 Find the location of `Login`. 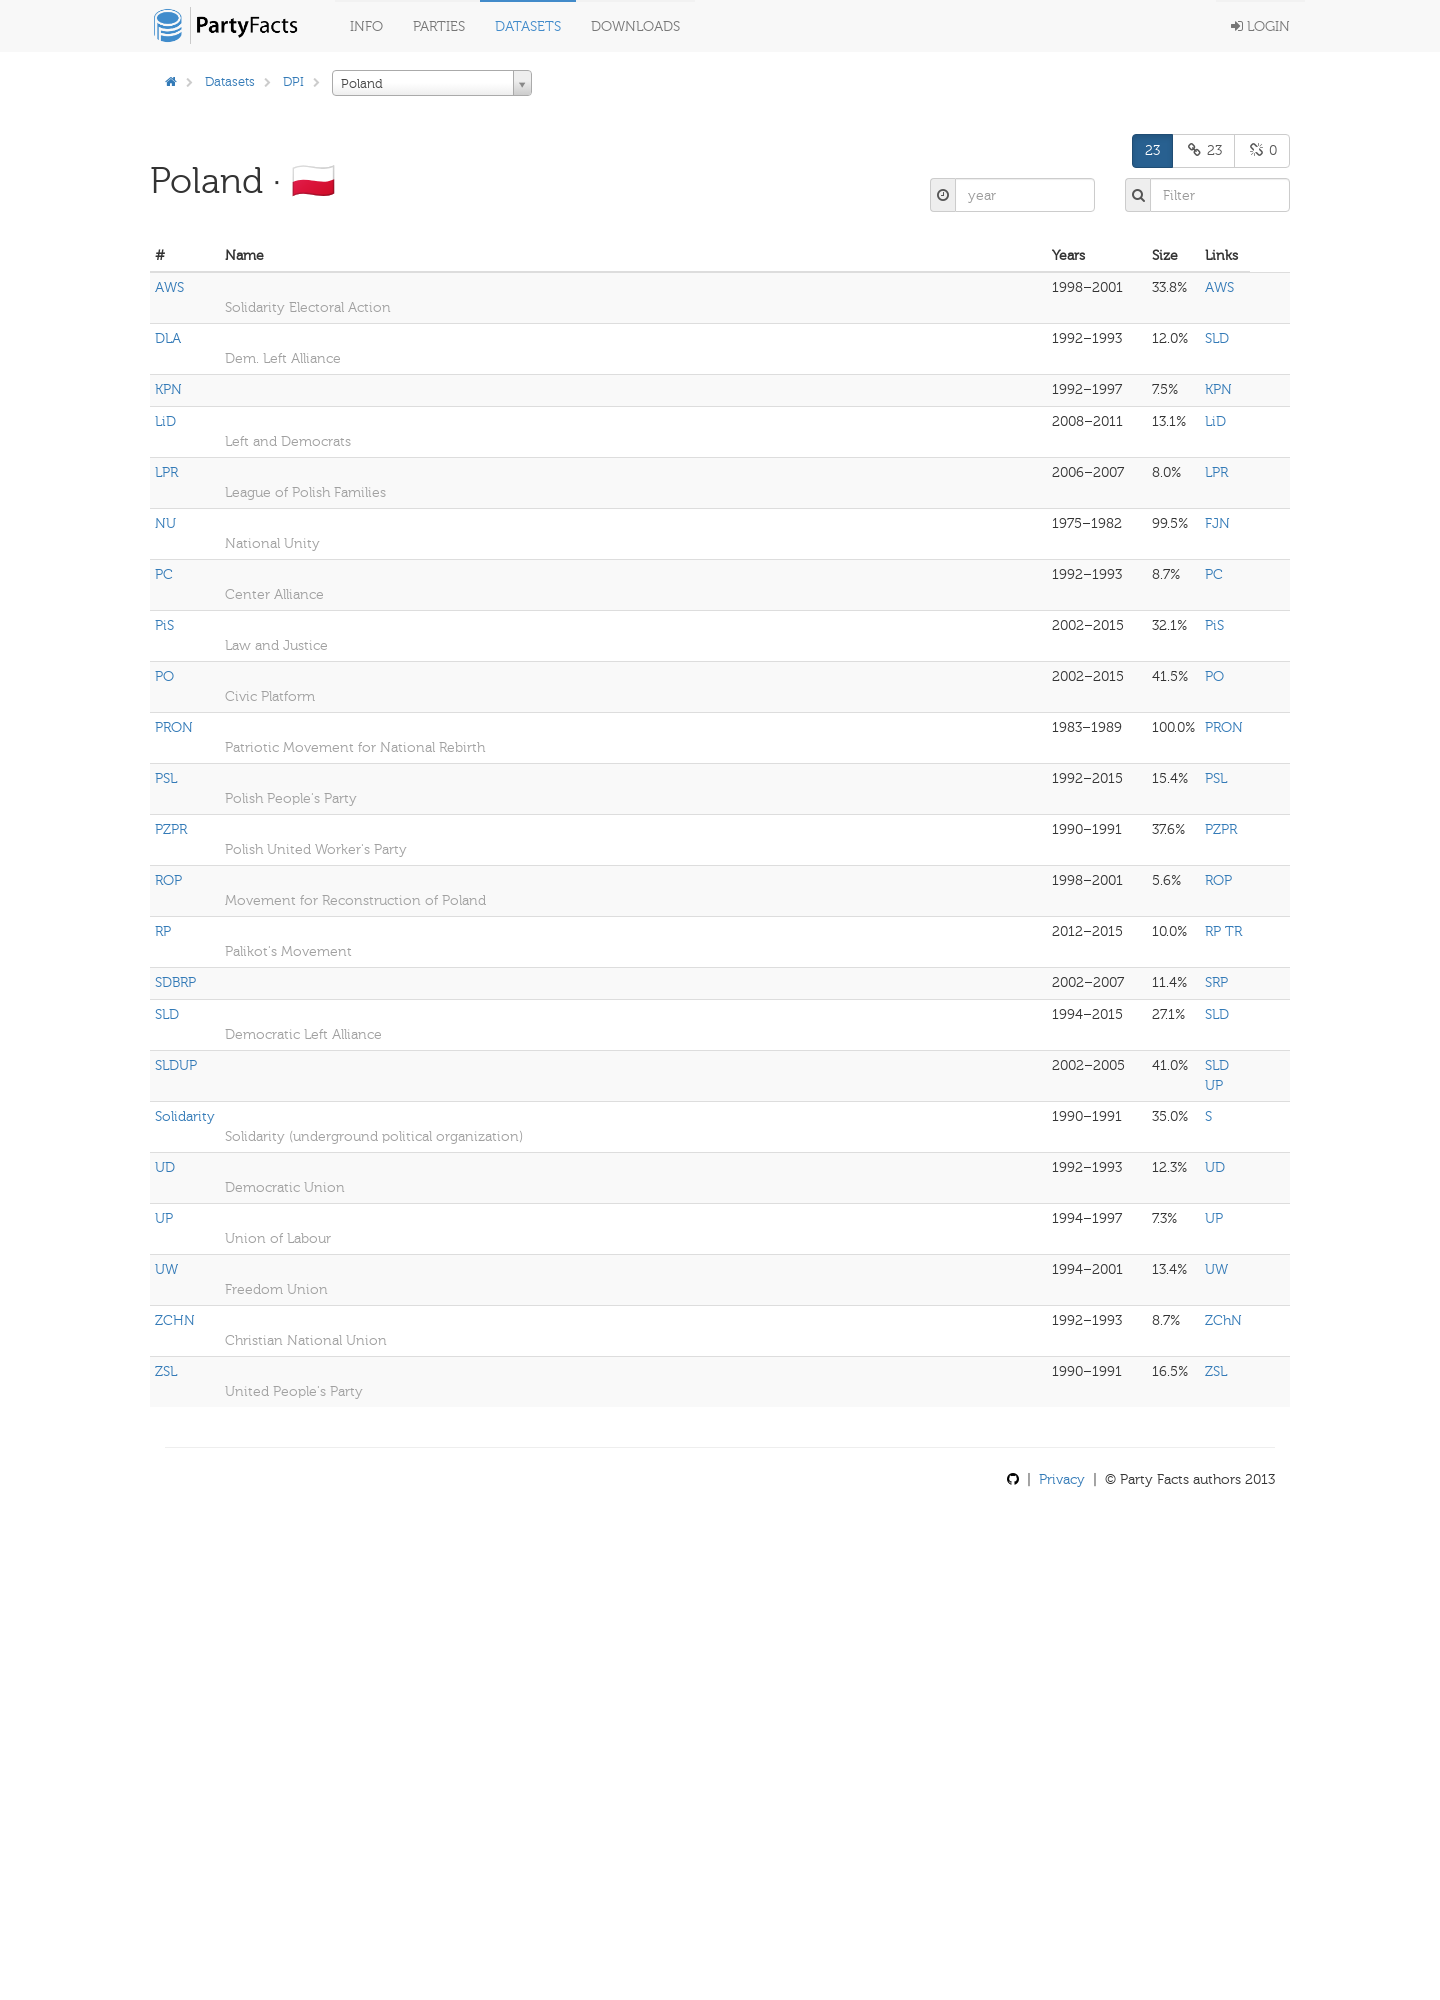

Login is located at coordinates (1260, 26).